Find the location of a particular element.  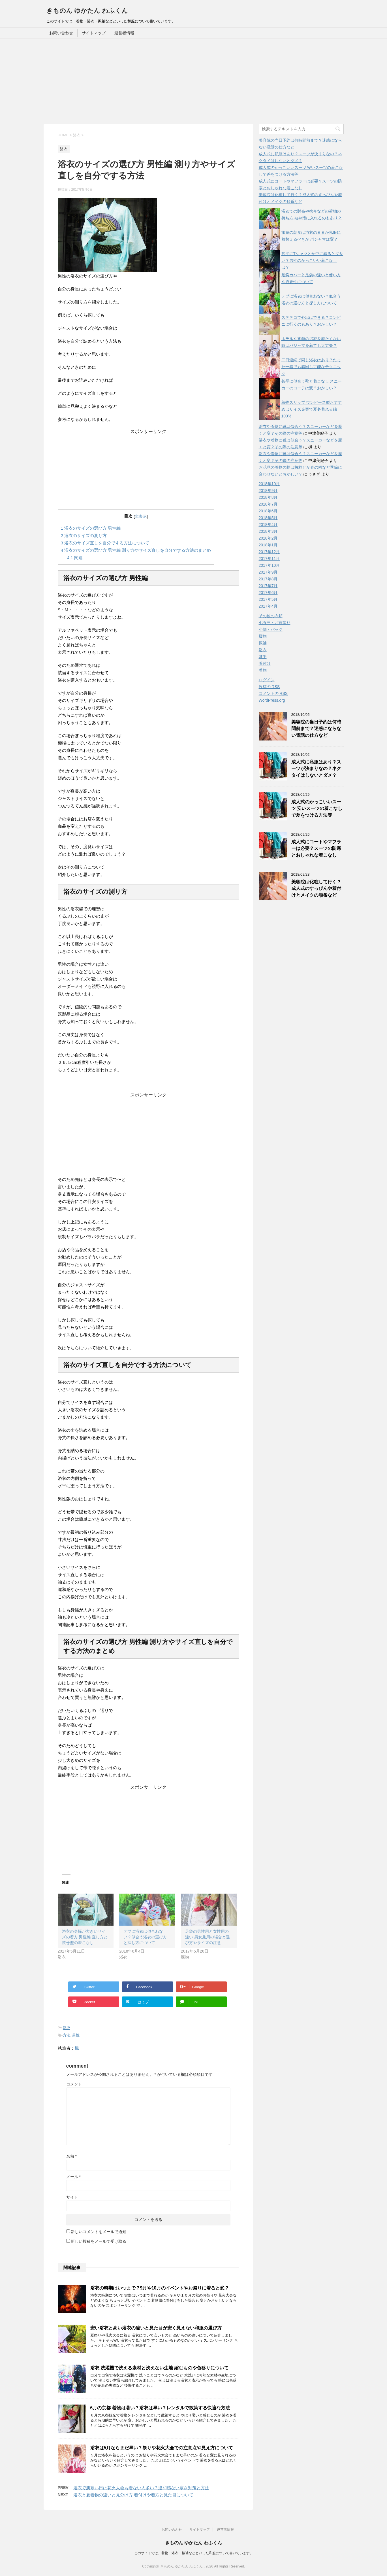

6月の京都 着物は暑い？浴衣は早い？レンタルで散策する快適な方法 is located at coordinates (160, 2407).